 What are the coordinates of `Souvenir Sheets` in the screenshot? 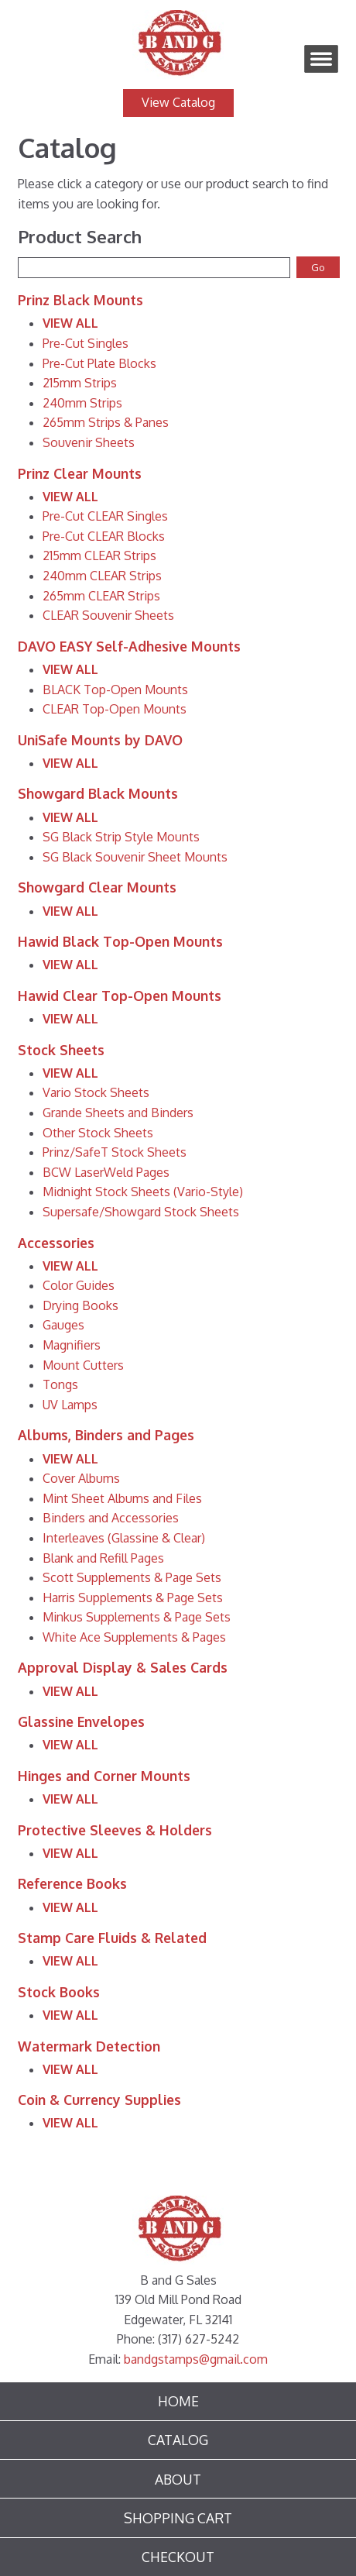 It's located at (89, 442).